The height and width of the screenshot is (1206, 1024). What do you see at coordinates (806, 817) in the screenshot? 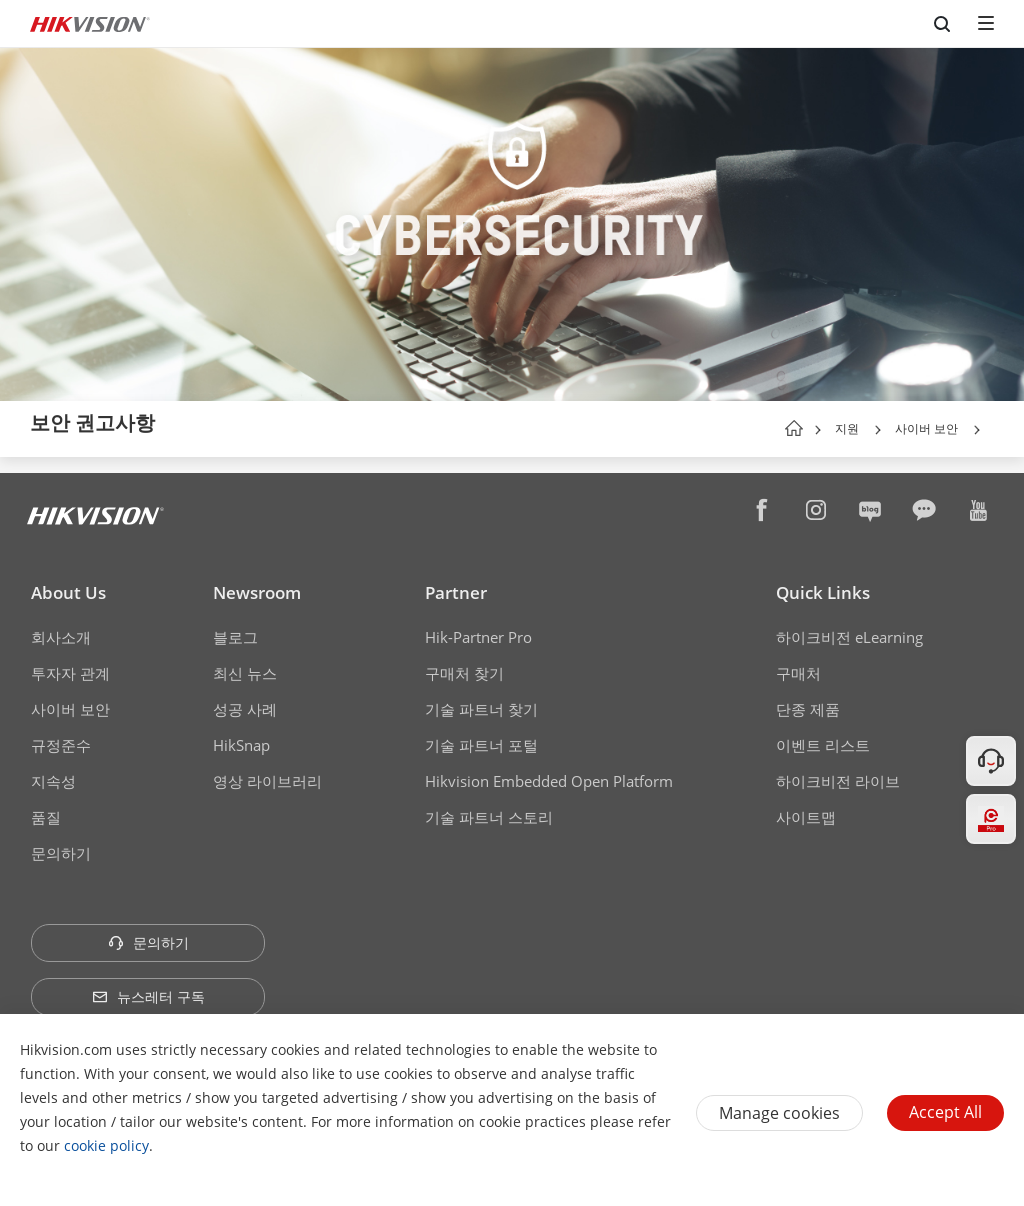
I see `사이트맵` at bounding box center [806, 817].